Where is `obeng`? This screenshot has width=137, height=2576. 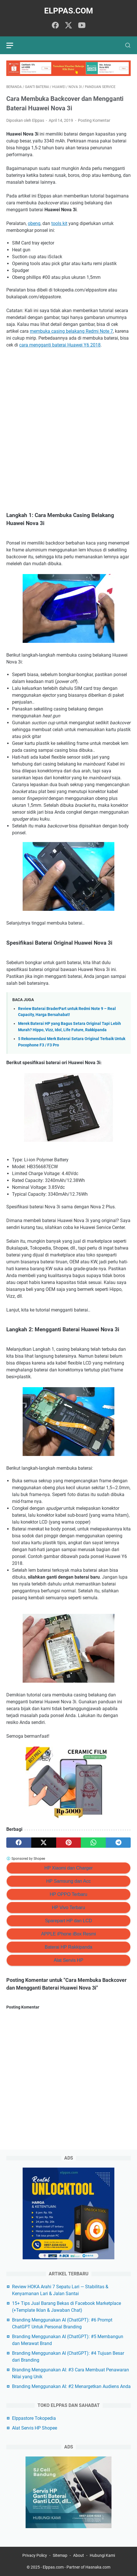 obeng is located at coordinates (34, 223).